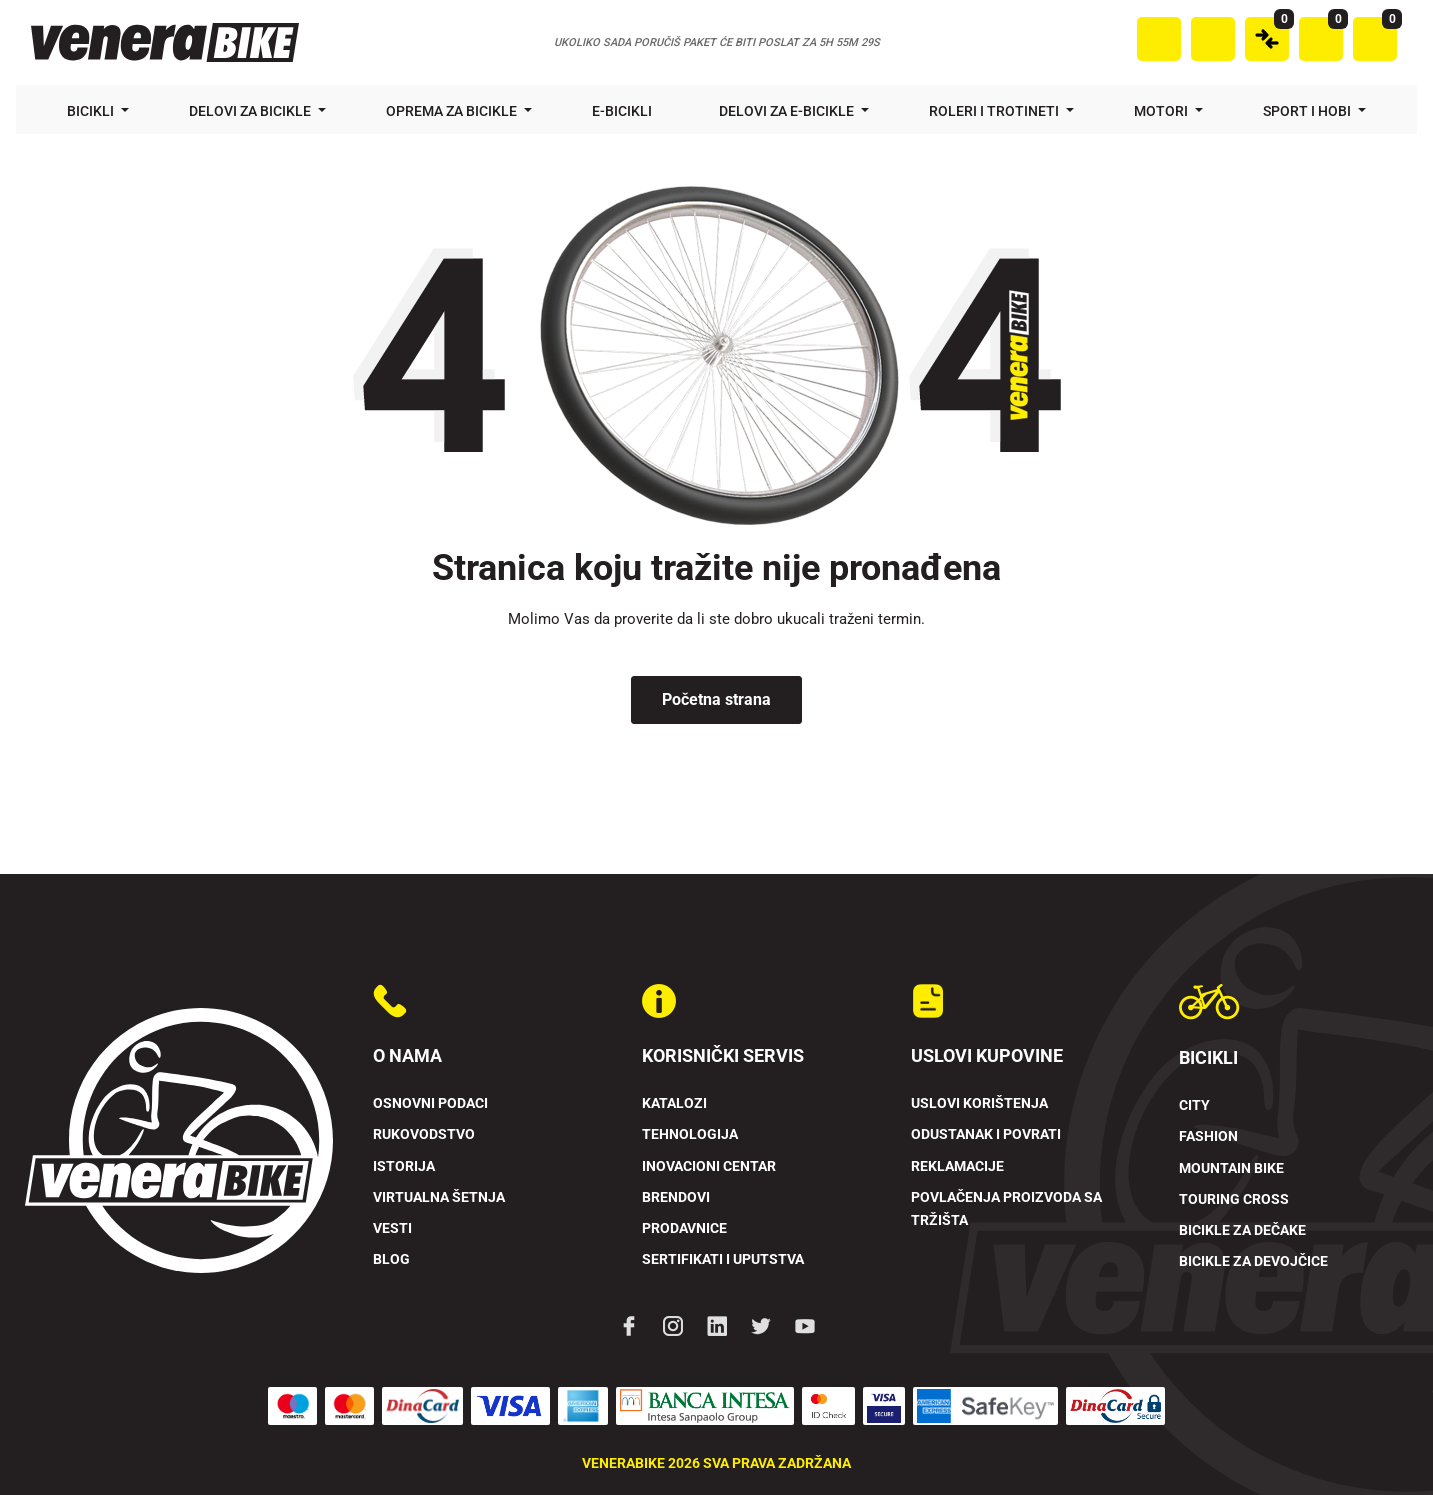 The height and width of the screenshot is (1495, 1433). What do you see at coordinates (716, 699) in the screenshot?
I see `Početna strana` at bounding box center [716, 699].